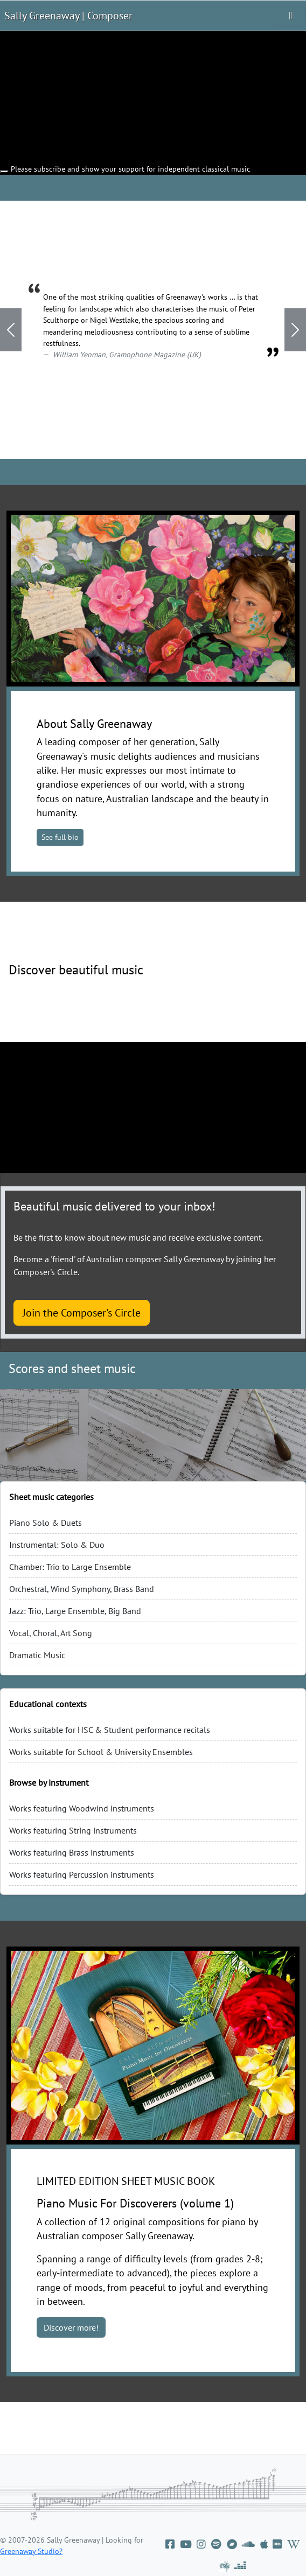  What do you see at coordinates (73, 1830) in the screenshot?
I see `Works featuring String instruments` at bounding box center [73, 1830].